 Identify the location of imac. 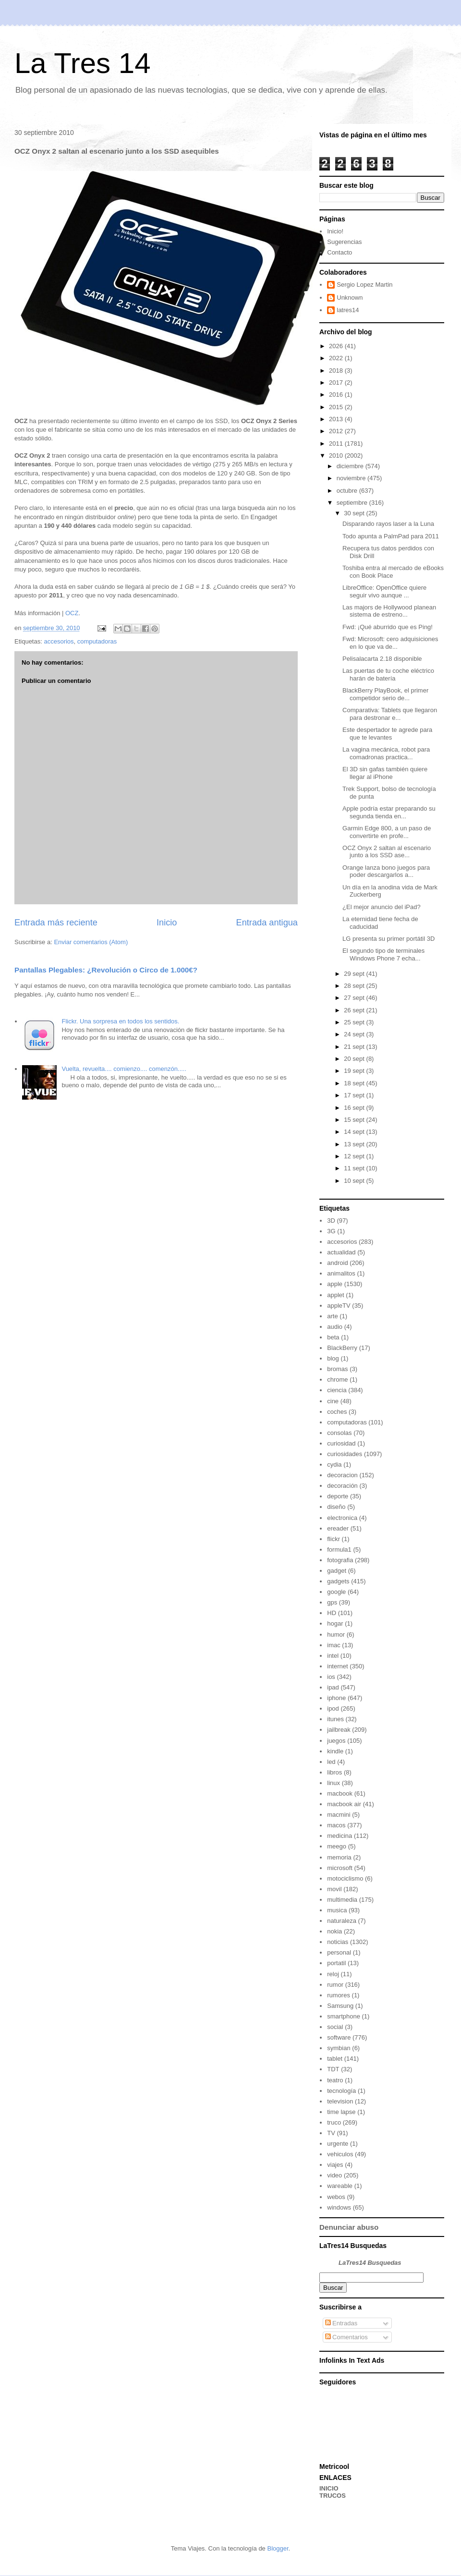
(333, 1645).